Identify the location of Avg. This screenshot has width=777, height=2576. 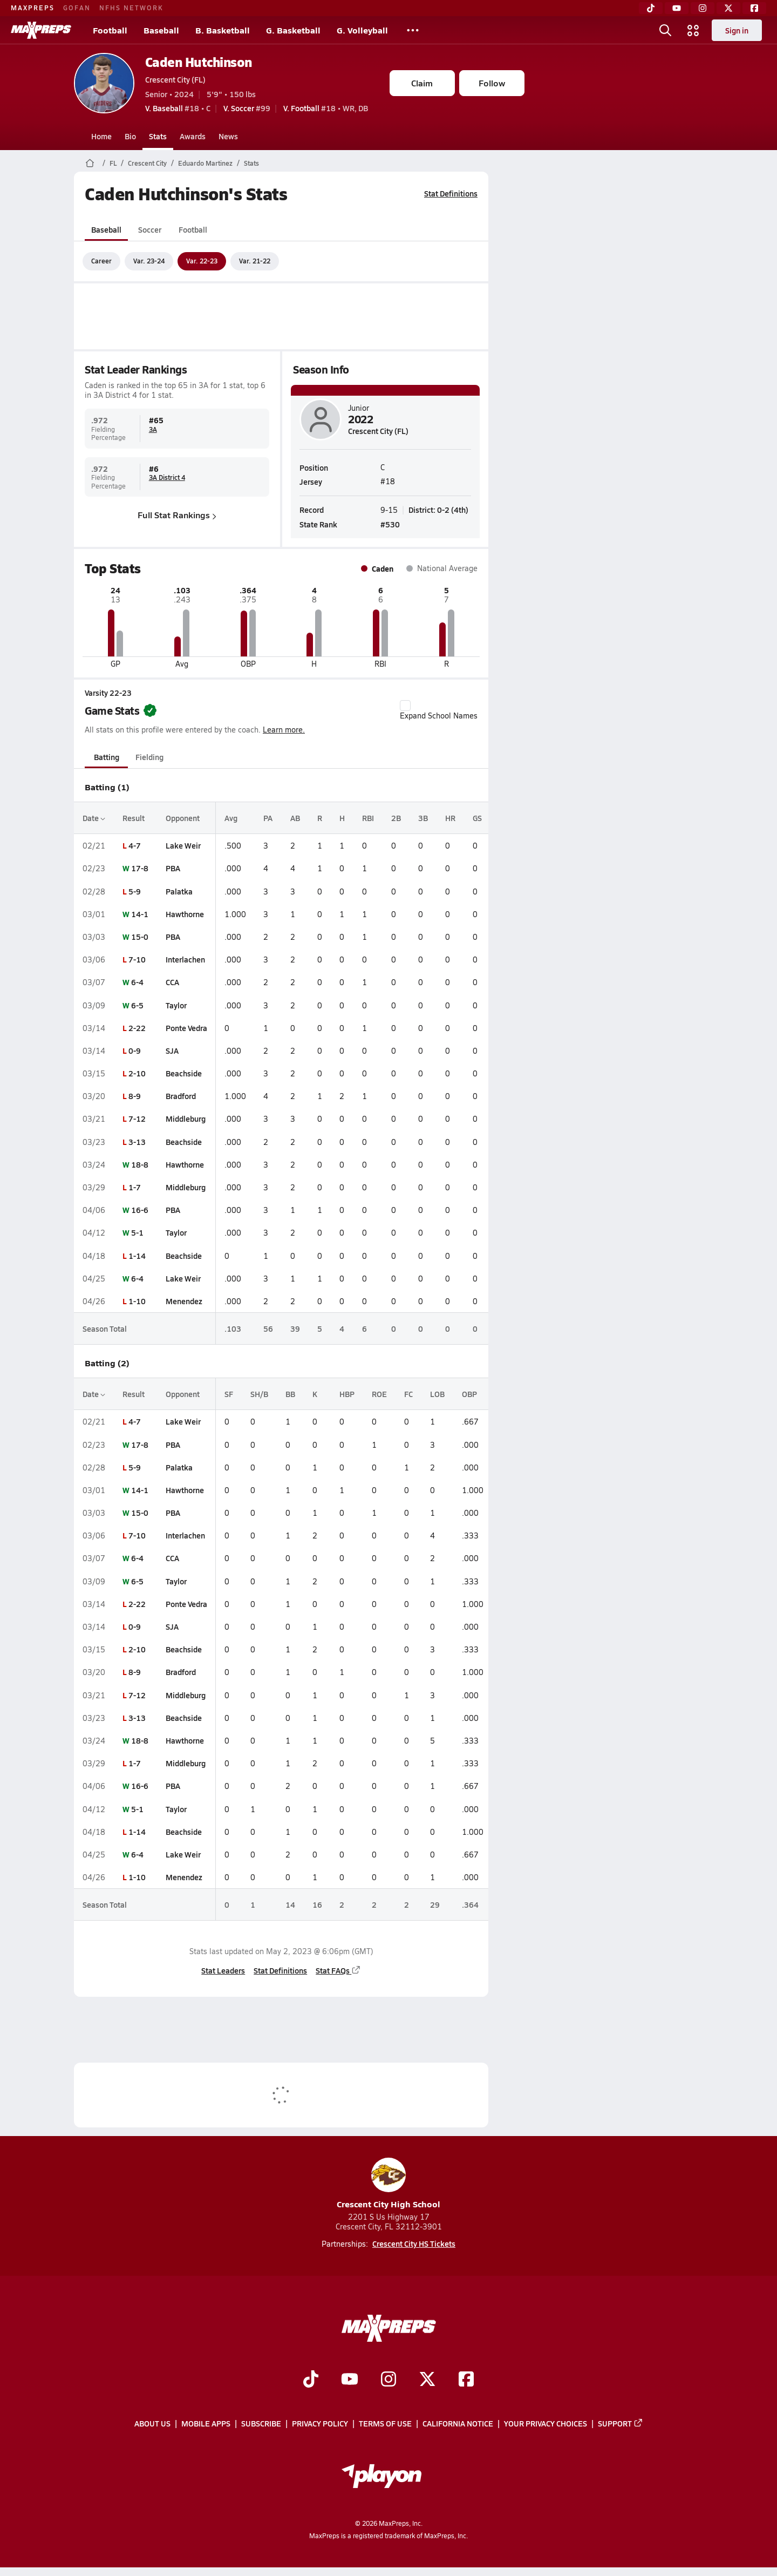
(230, 818).